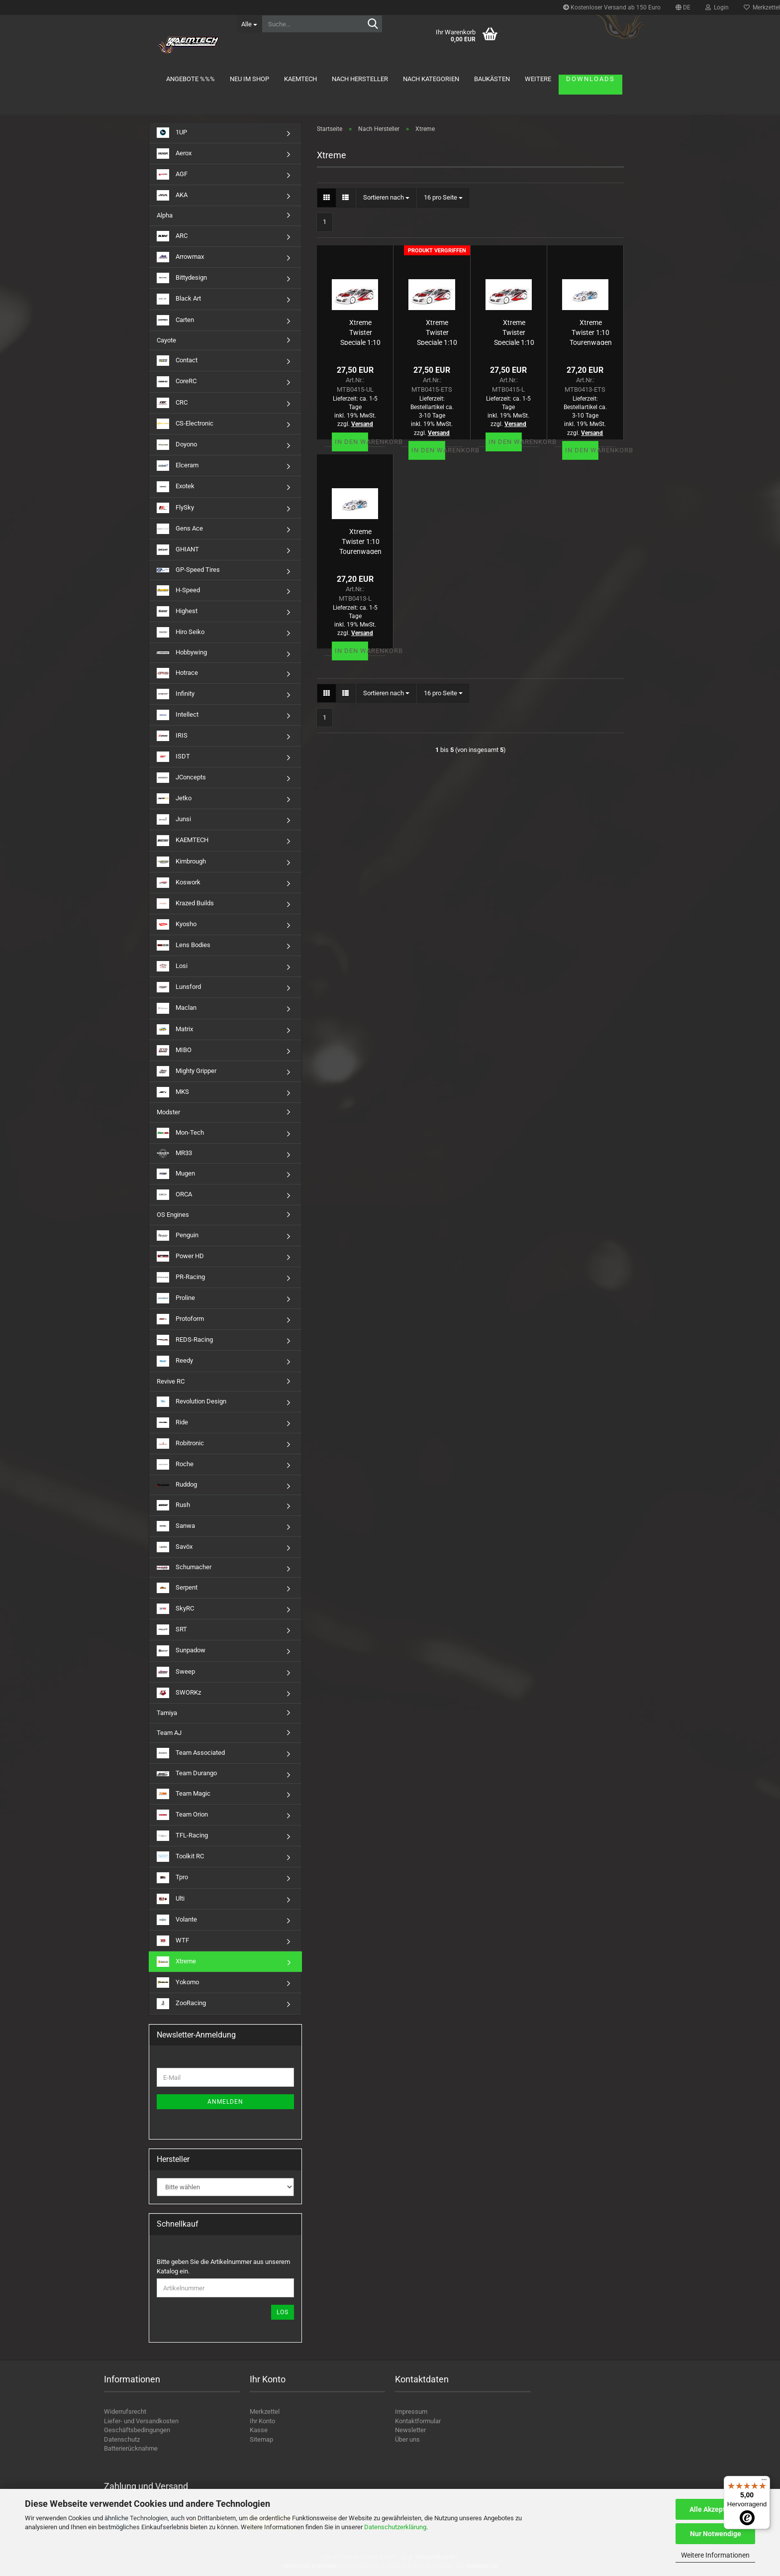 This screenshot has width=780, height=2576. Describe the element at coordinates (360, 79) in the screenshot. I see `Nach Hersteller` at that location.